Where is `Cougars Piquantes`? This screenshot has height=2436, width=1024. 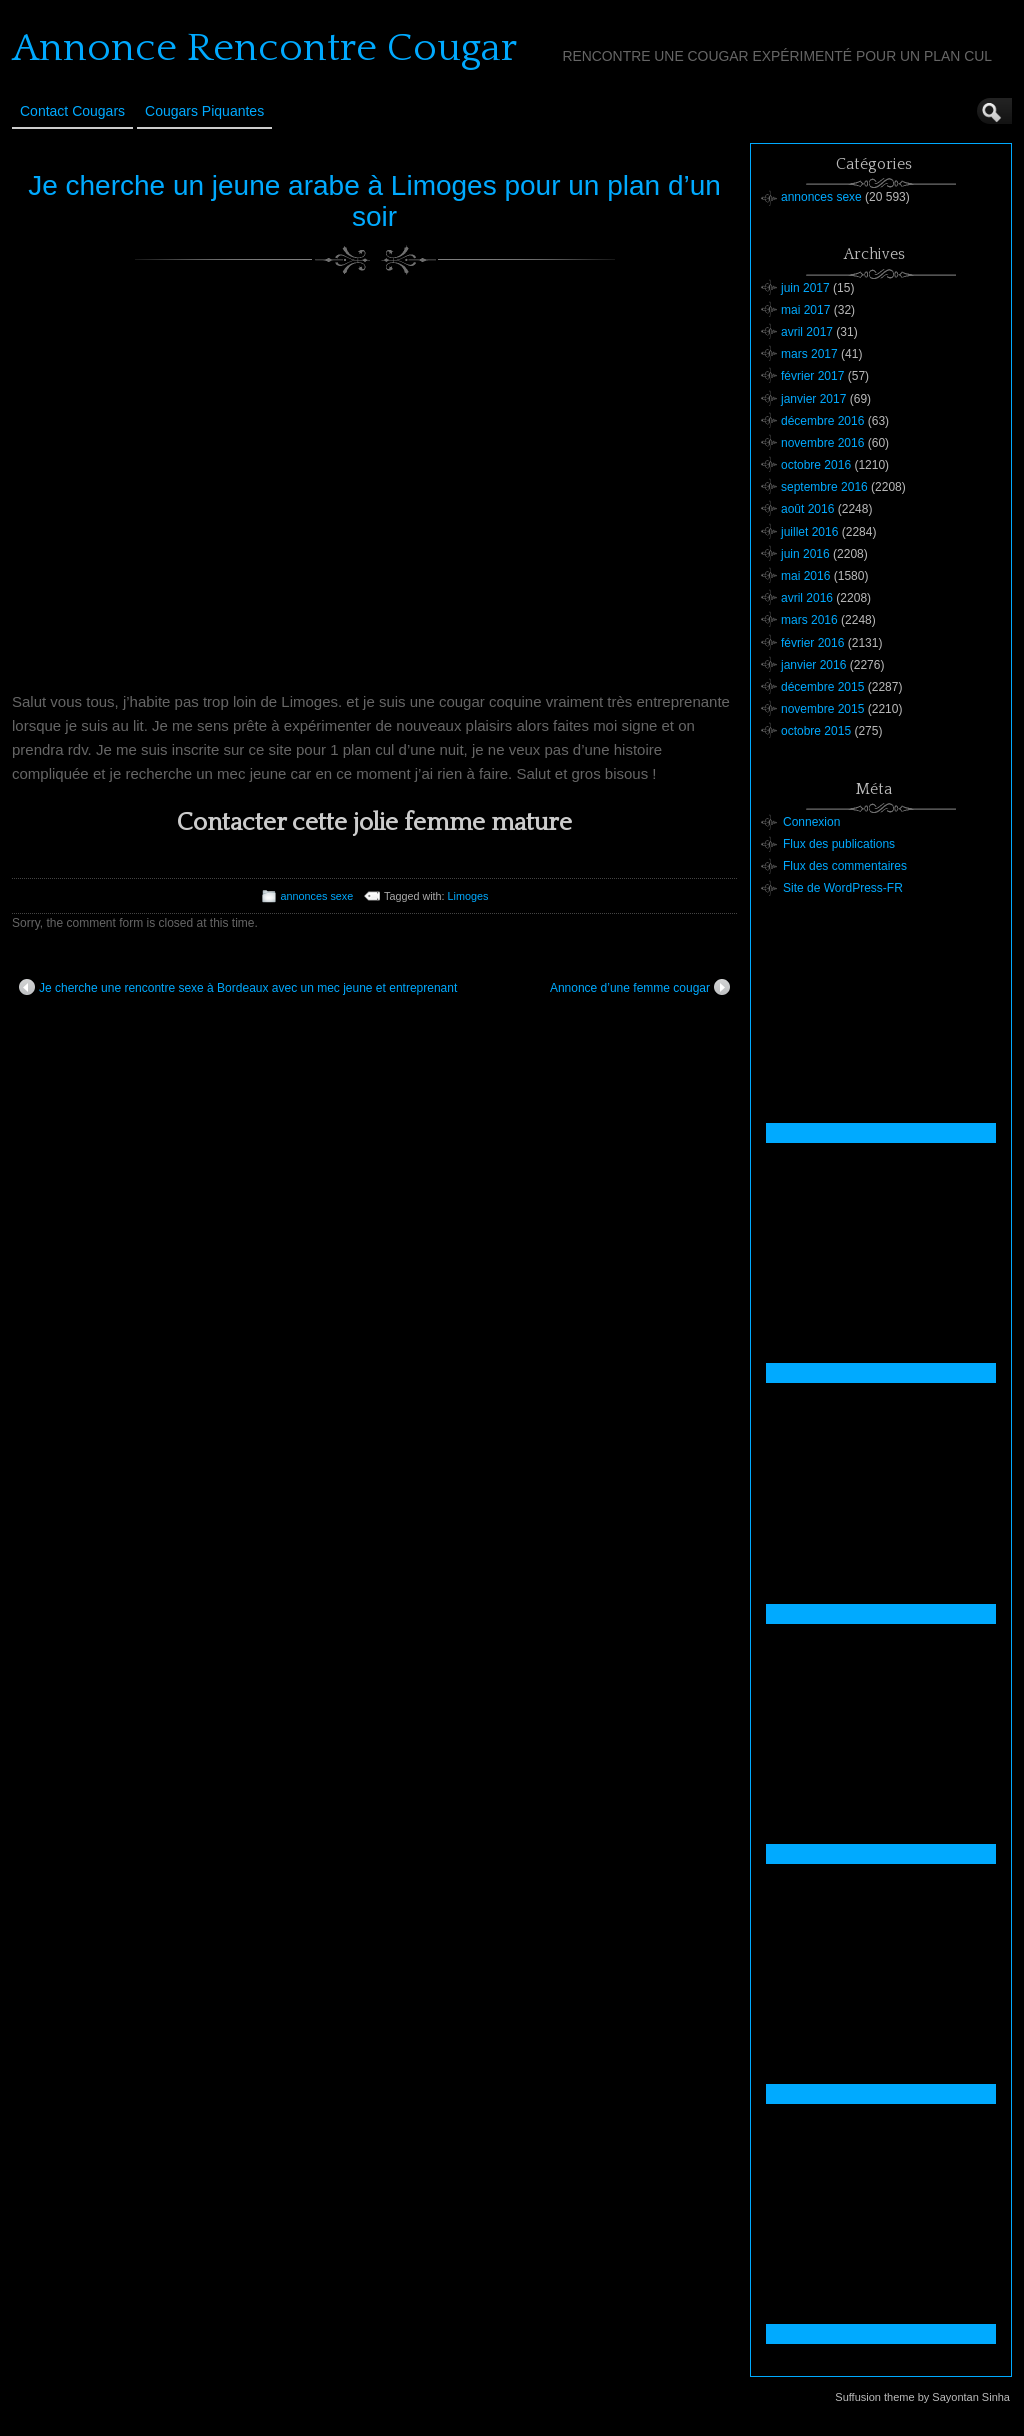 Cougars Piquantes is located at coordinates (204, 111).